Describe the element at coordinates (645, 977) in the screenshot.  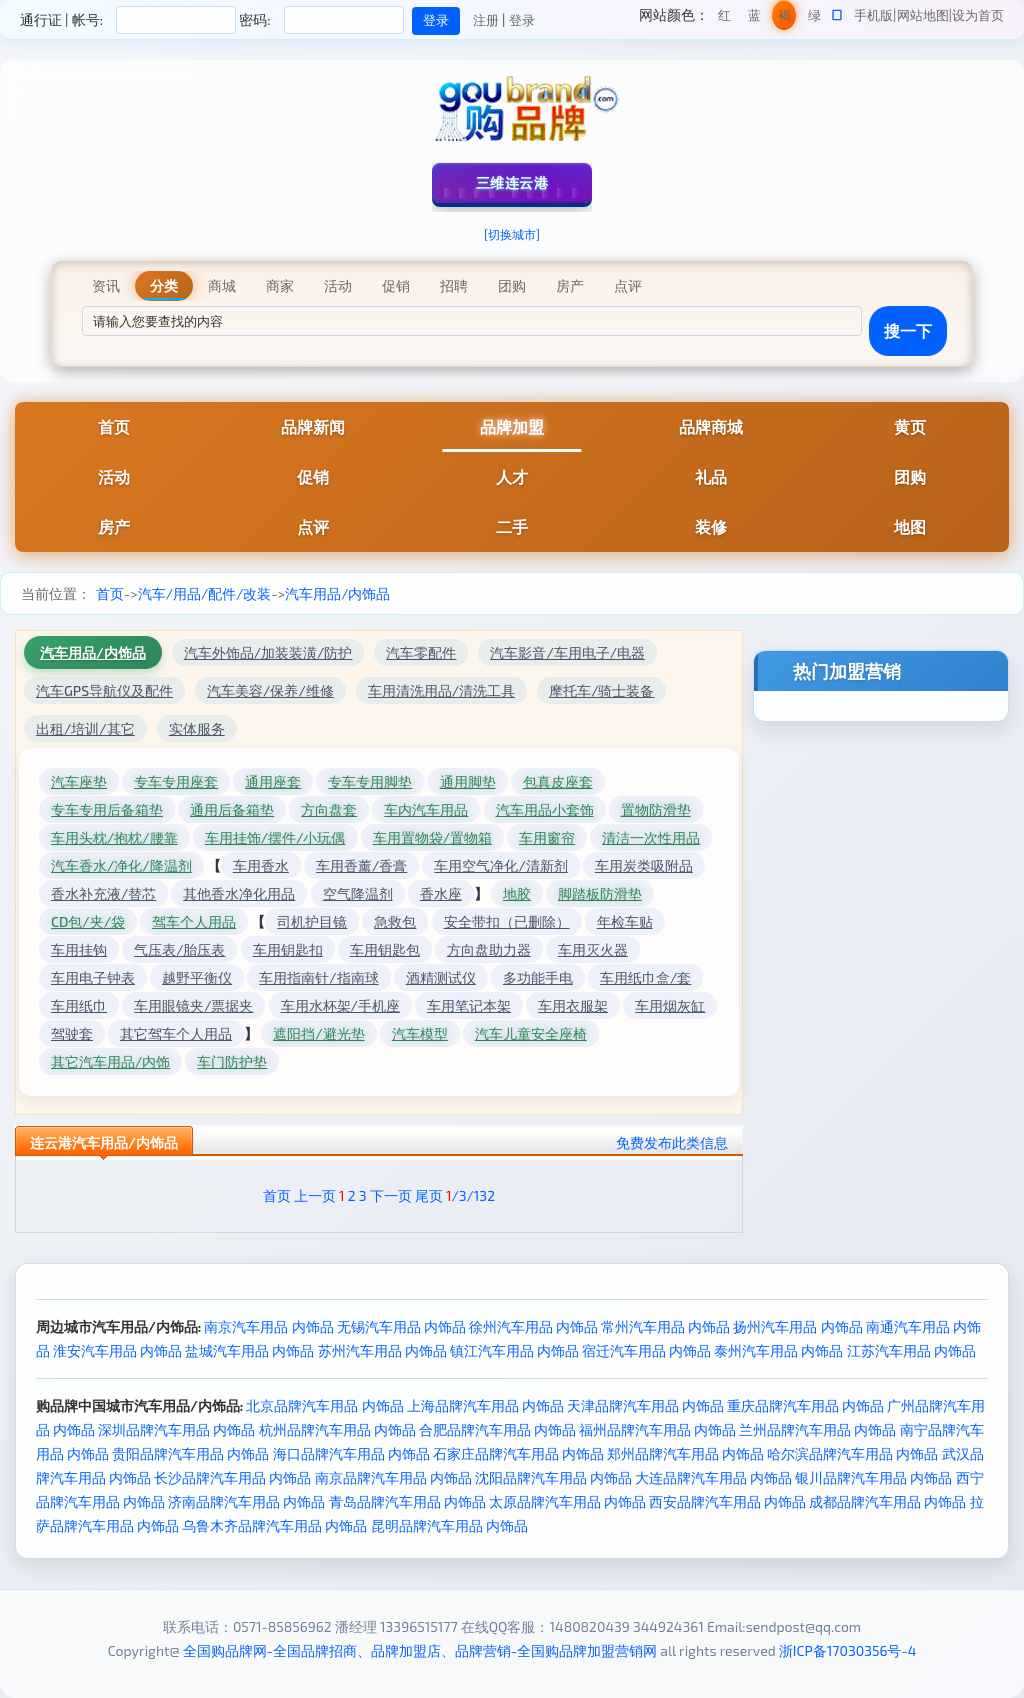
I see `车用纸巾盒/套` at that location.